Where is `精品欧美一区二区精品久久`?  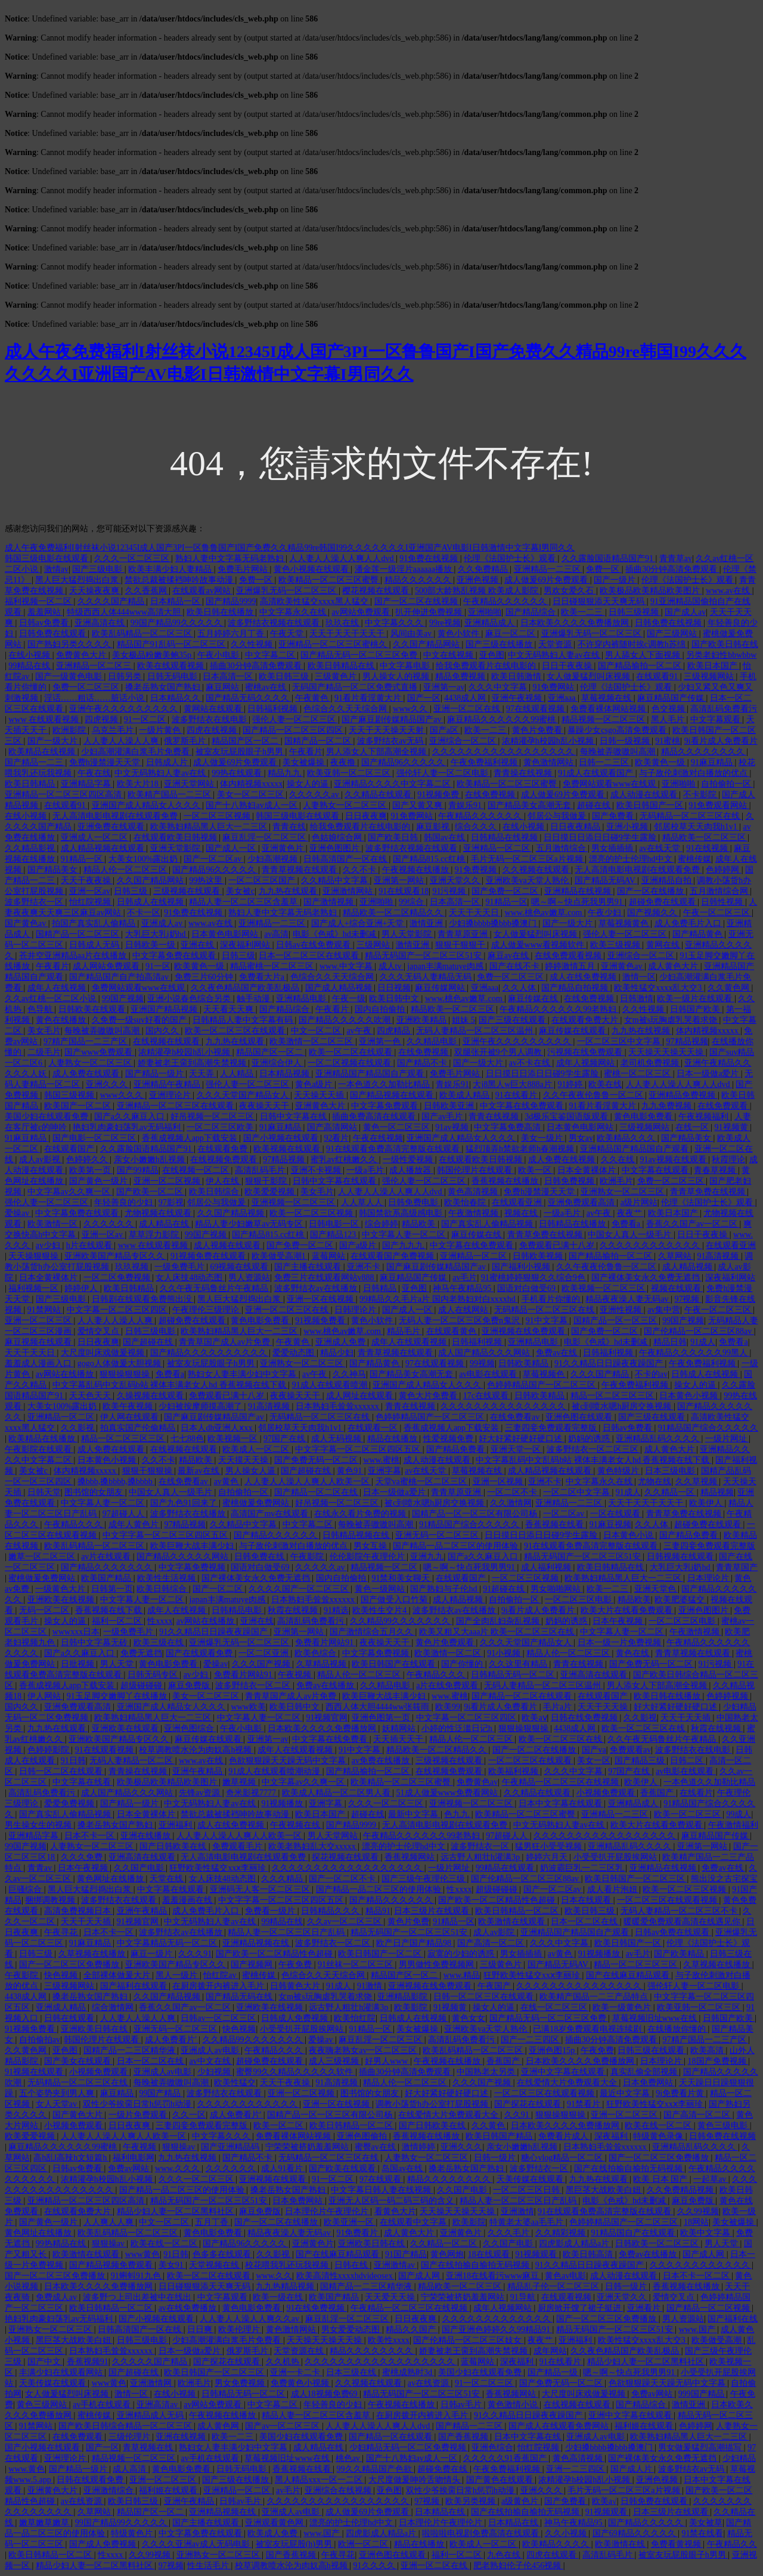 精品欧美一区二区精品久久 is located at coordinates (394, 912).